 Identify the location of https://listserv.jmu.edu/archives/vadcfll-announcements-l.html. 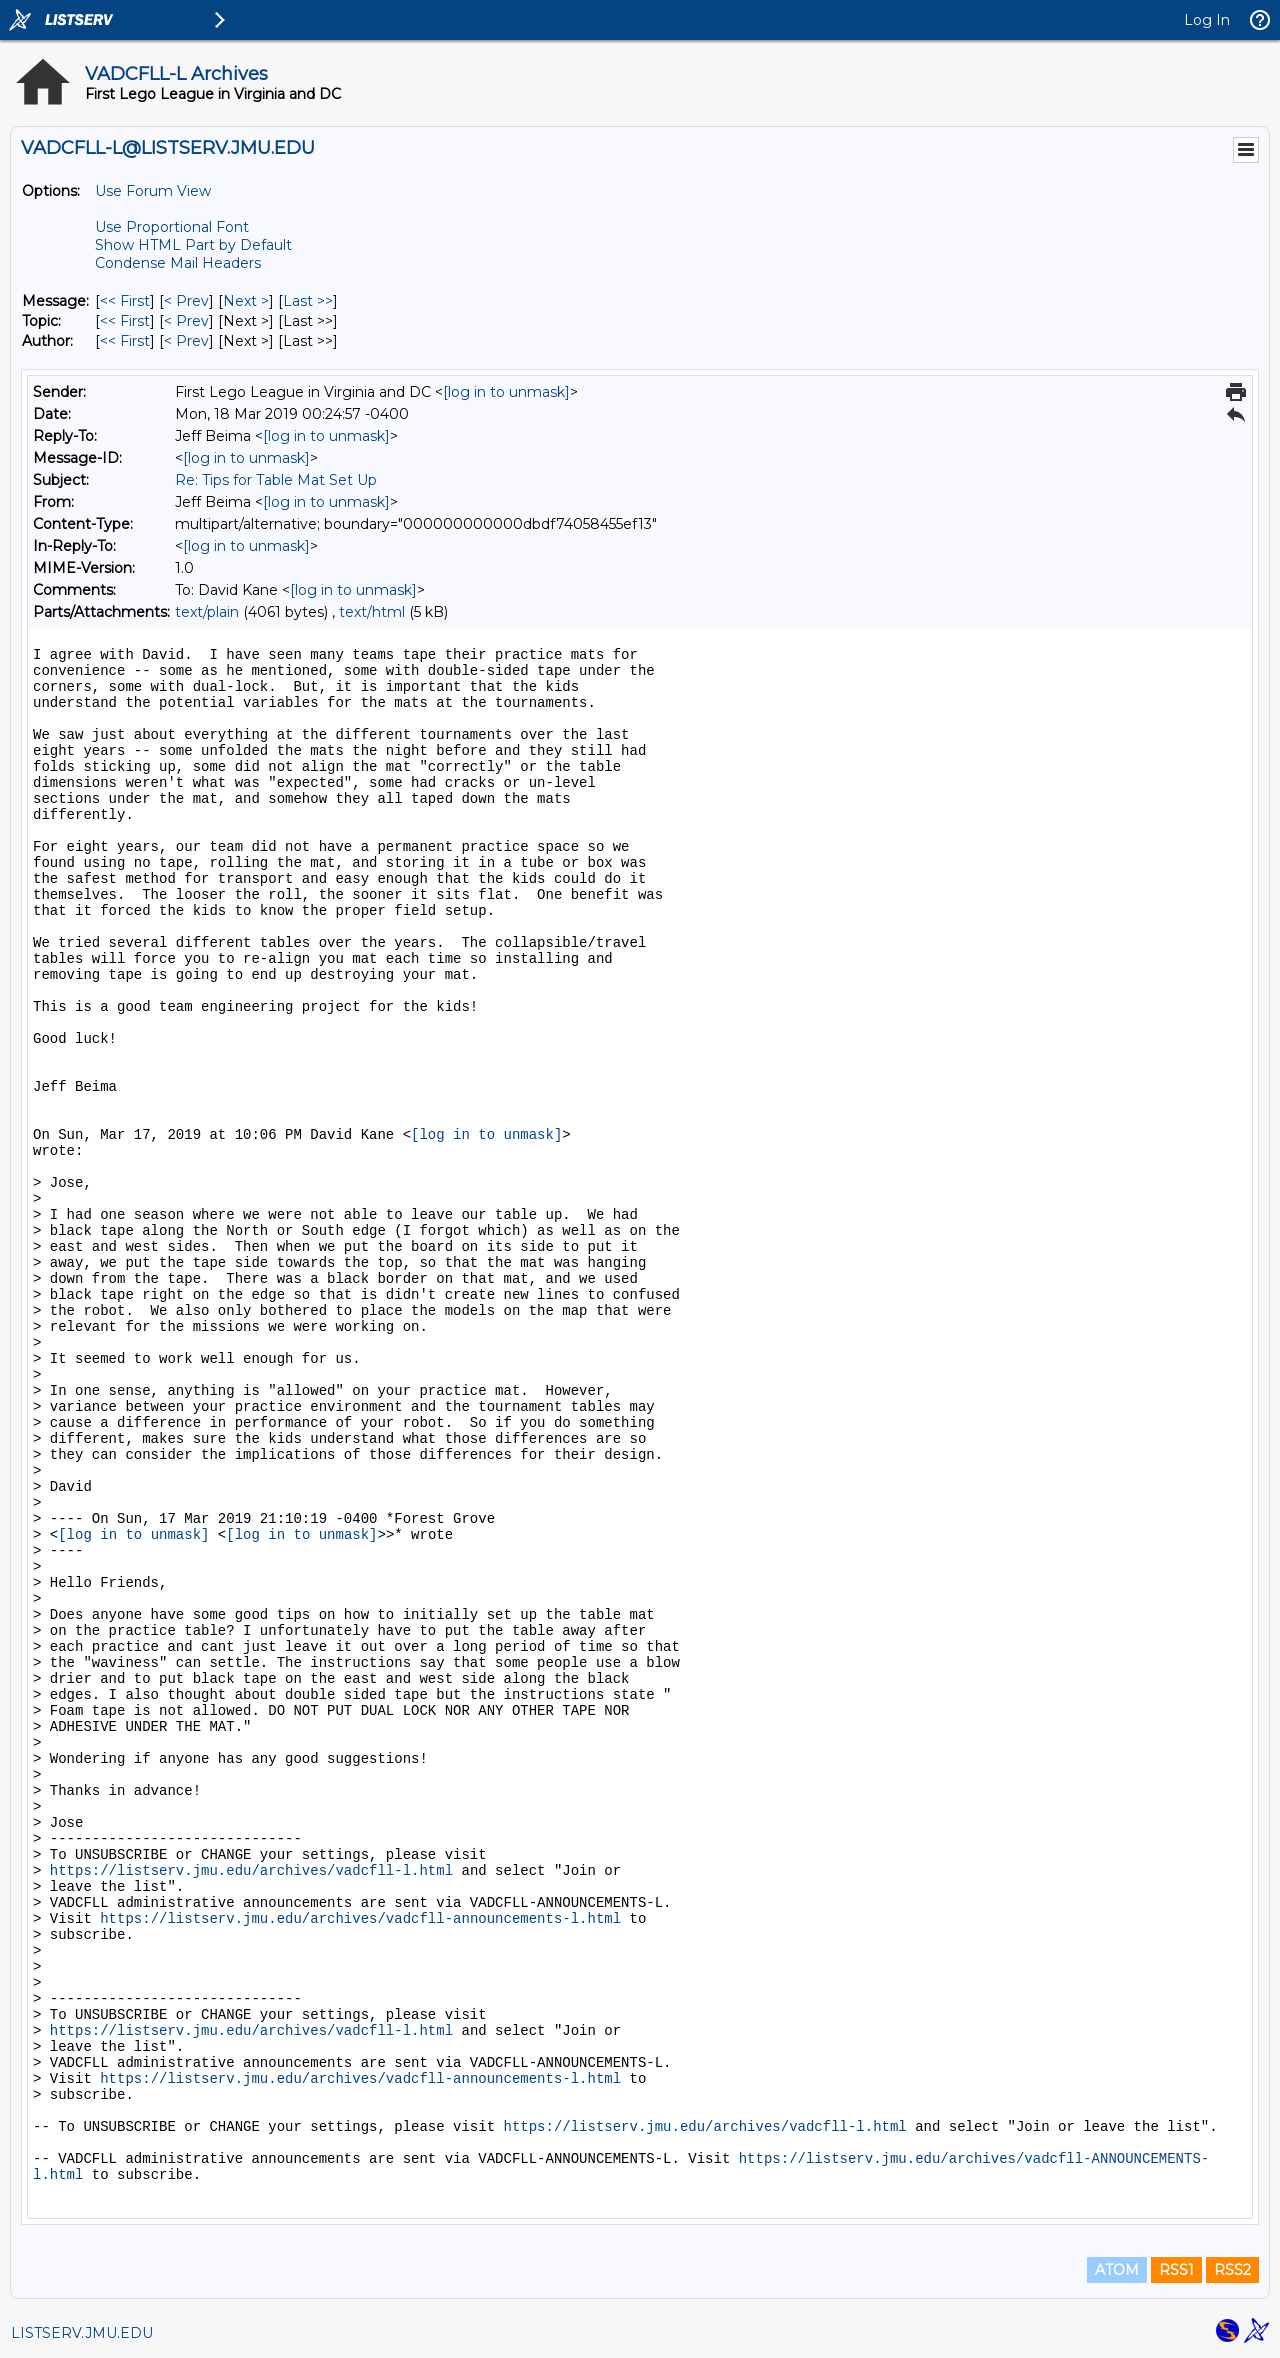
(360, 1919).